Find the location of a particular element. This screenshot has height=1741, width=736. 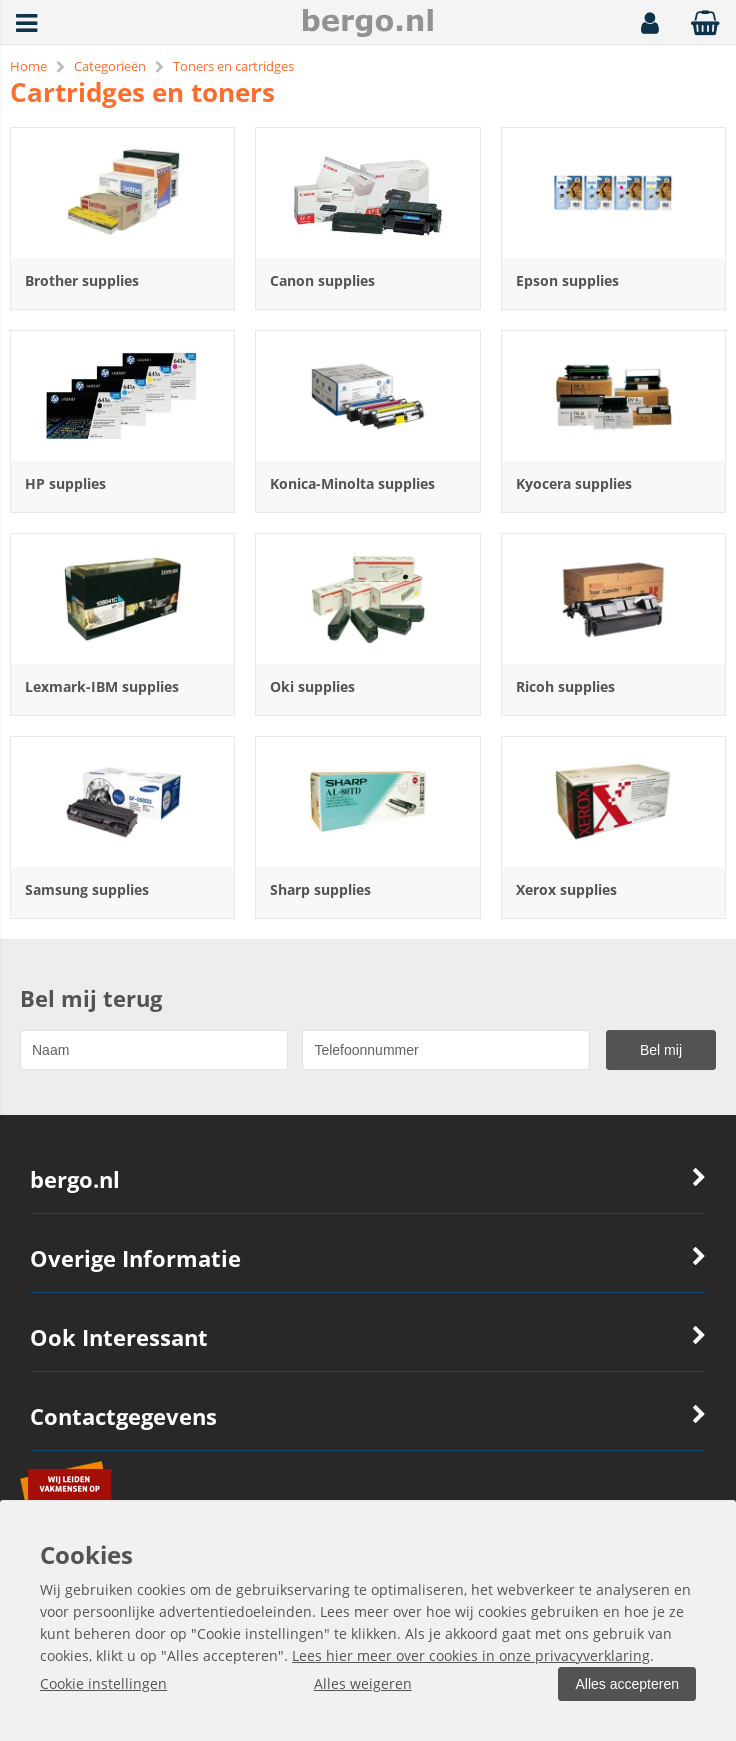

HP supplies is located at coordinates (65, 483).